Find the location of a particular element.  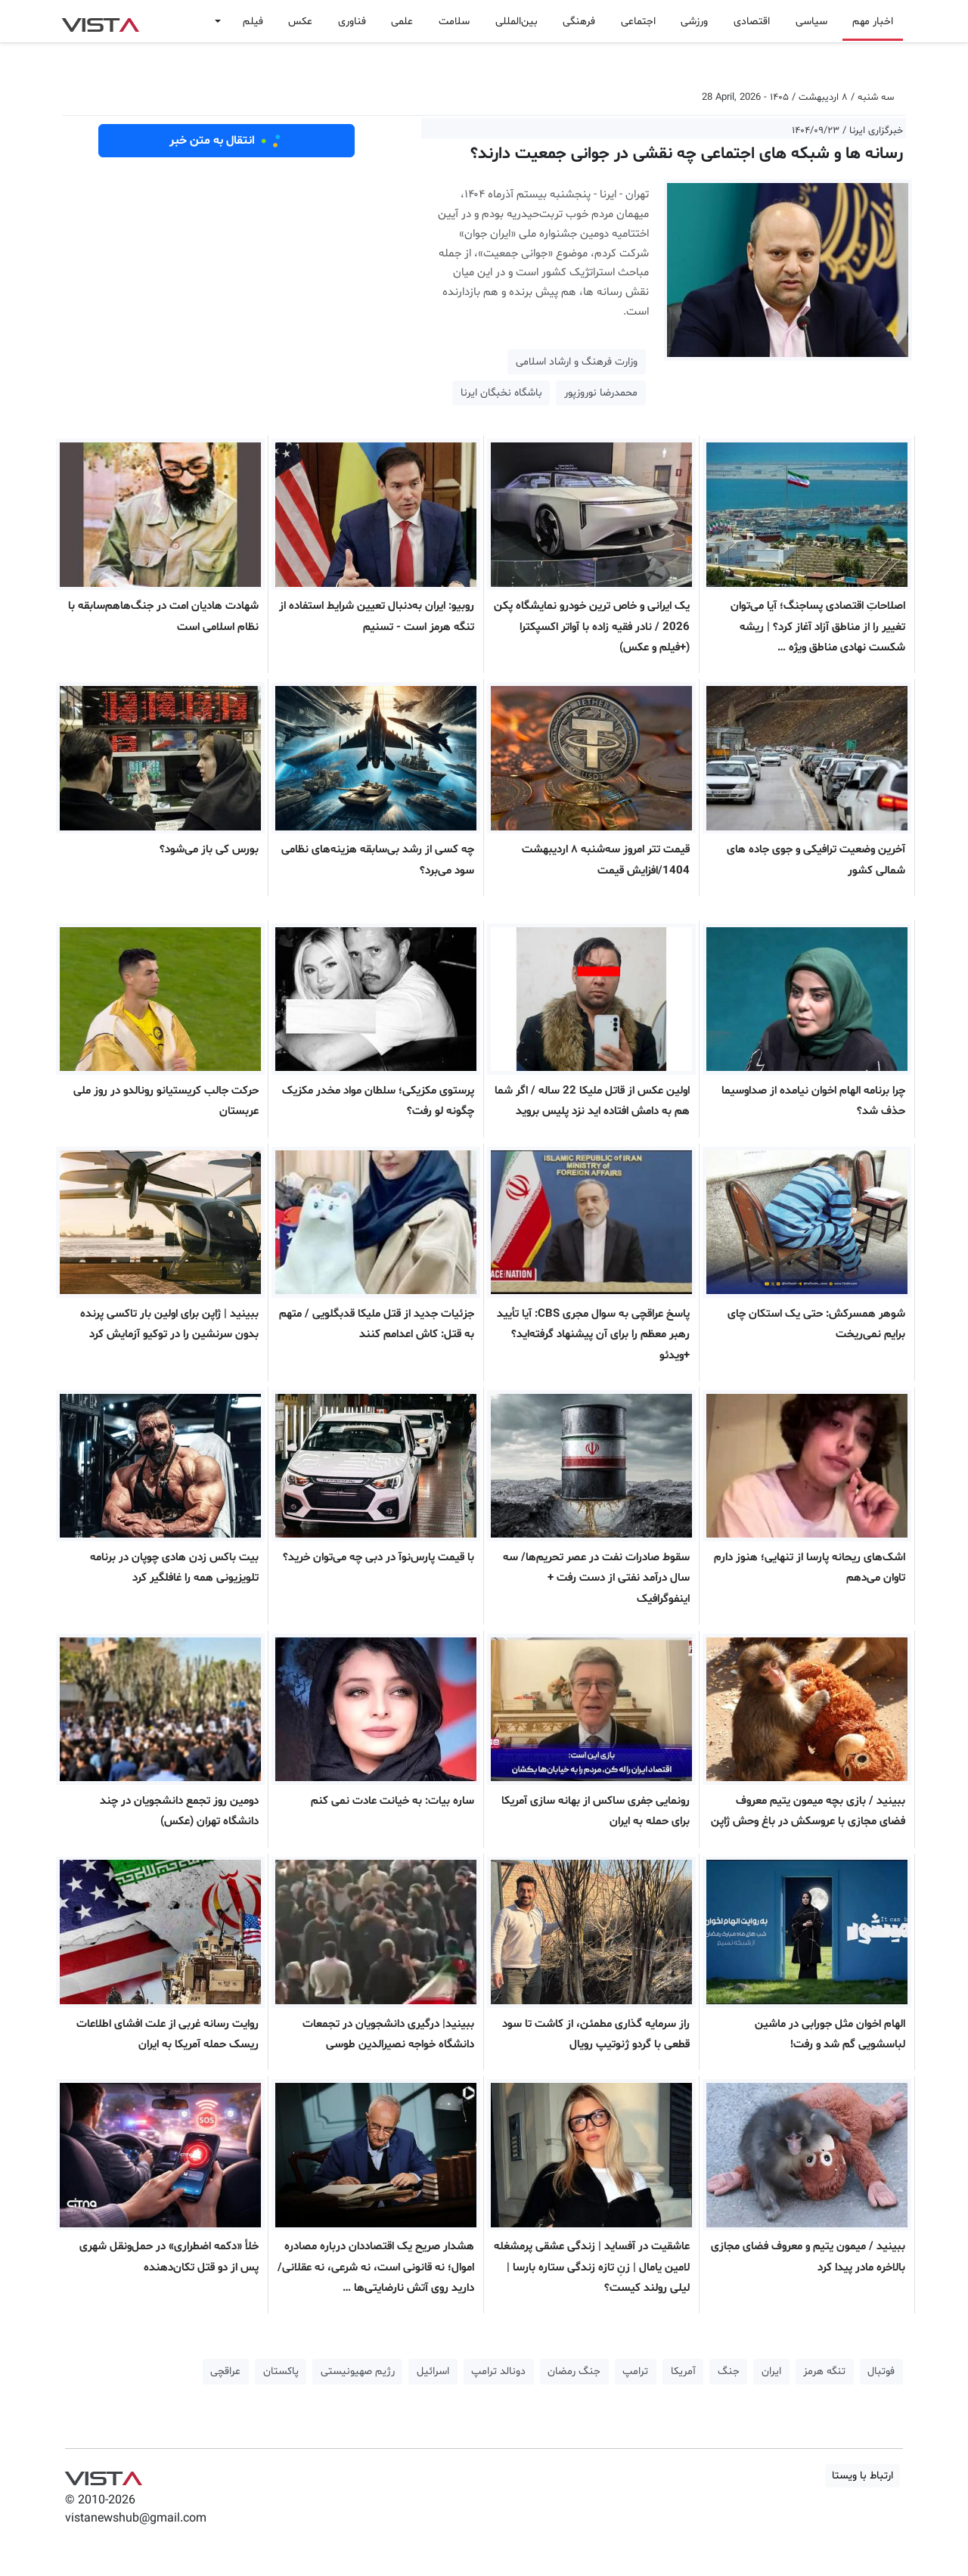

VIST is located at coordinates (100, 21).